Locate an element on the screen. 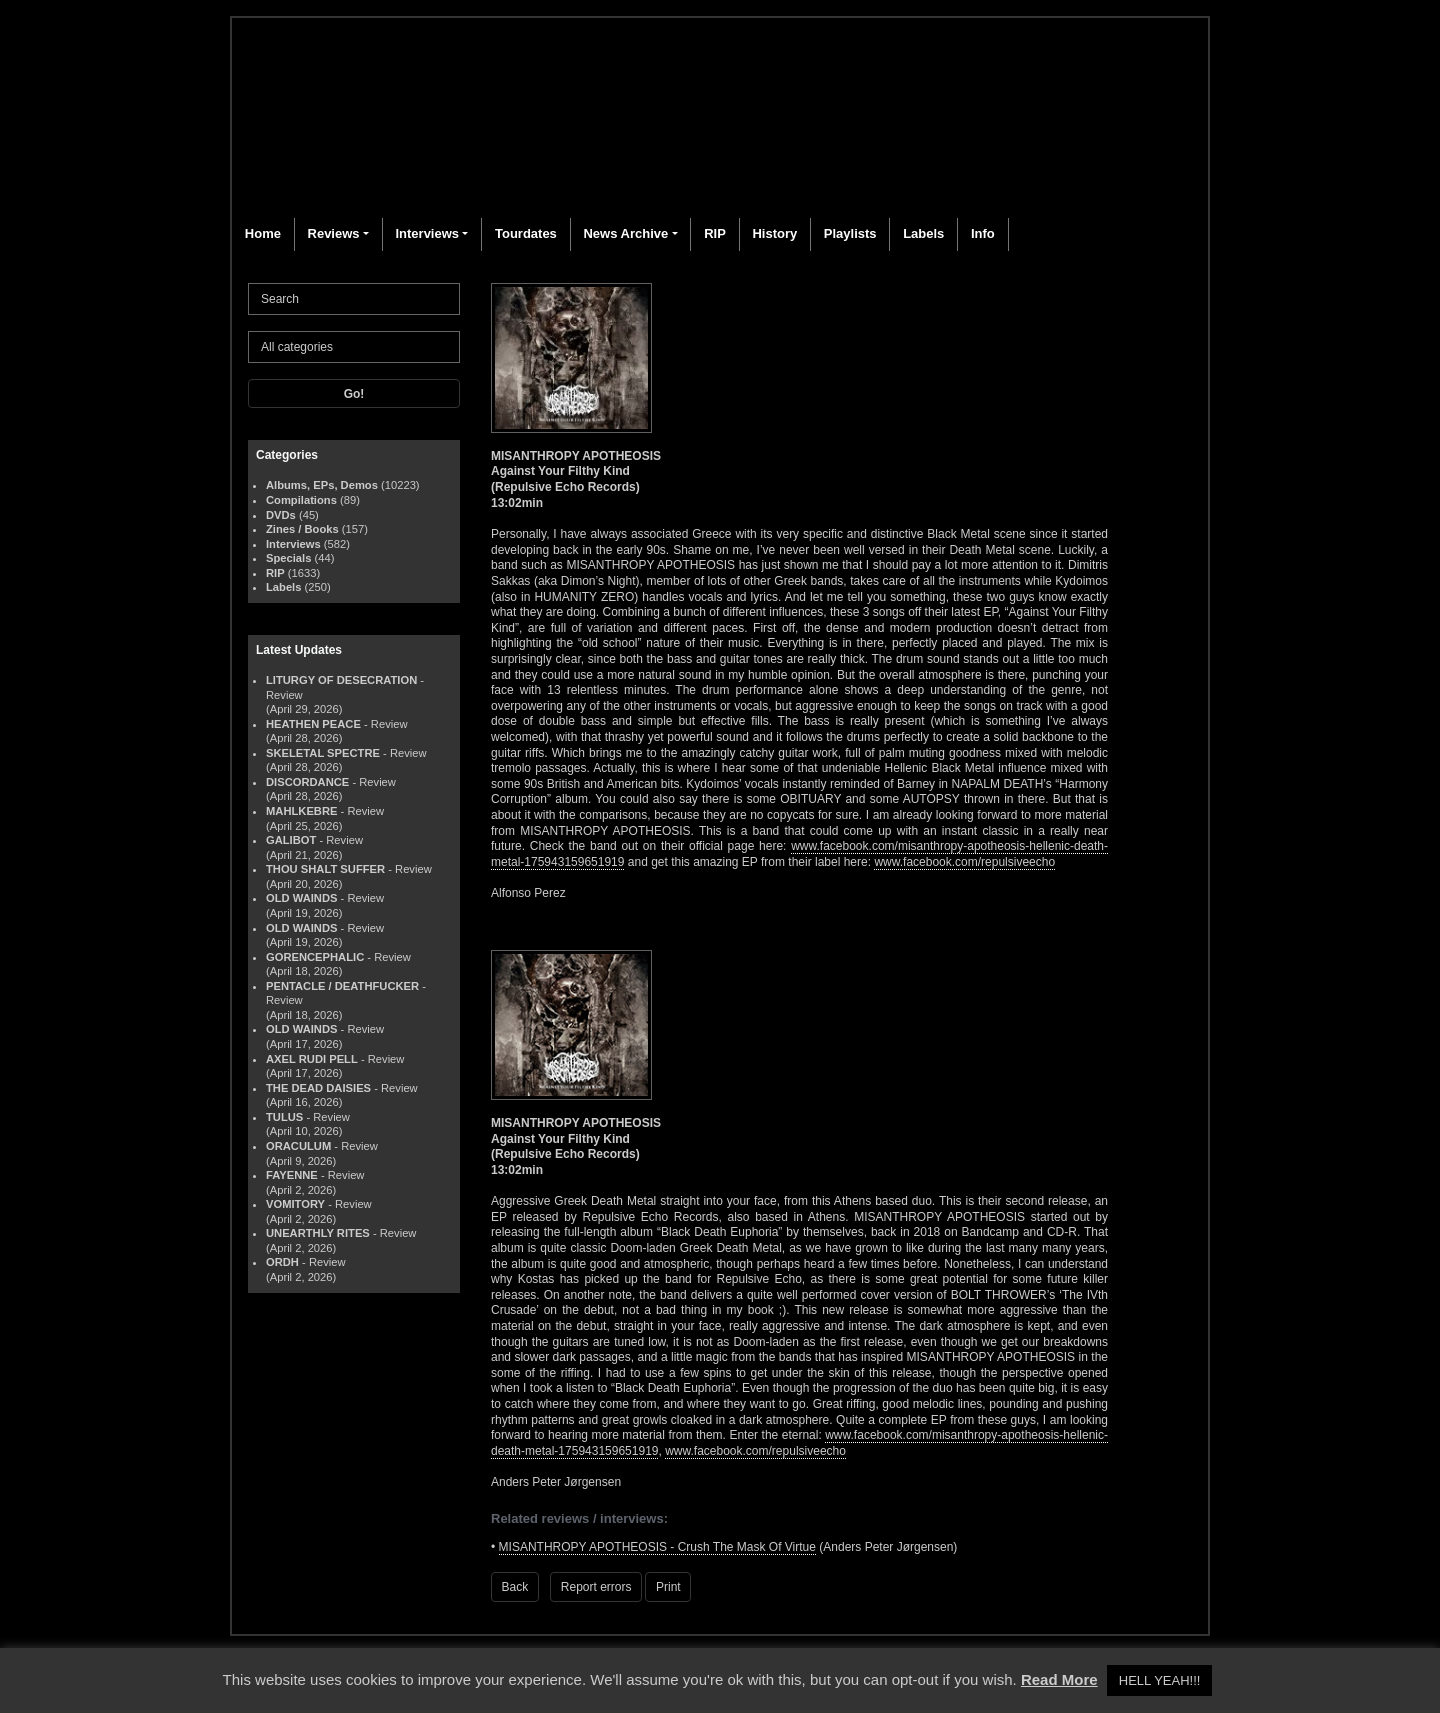 The height and width of the screenshot is (1713, 1440). PENTACLE / DEATHFUCKER is located at coordinates (342, 986).